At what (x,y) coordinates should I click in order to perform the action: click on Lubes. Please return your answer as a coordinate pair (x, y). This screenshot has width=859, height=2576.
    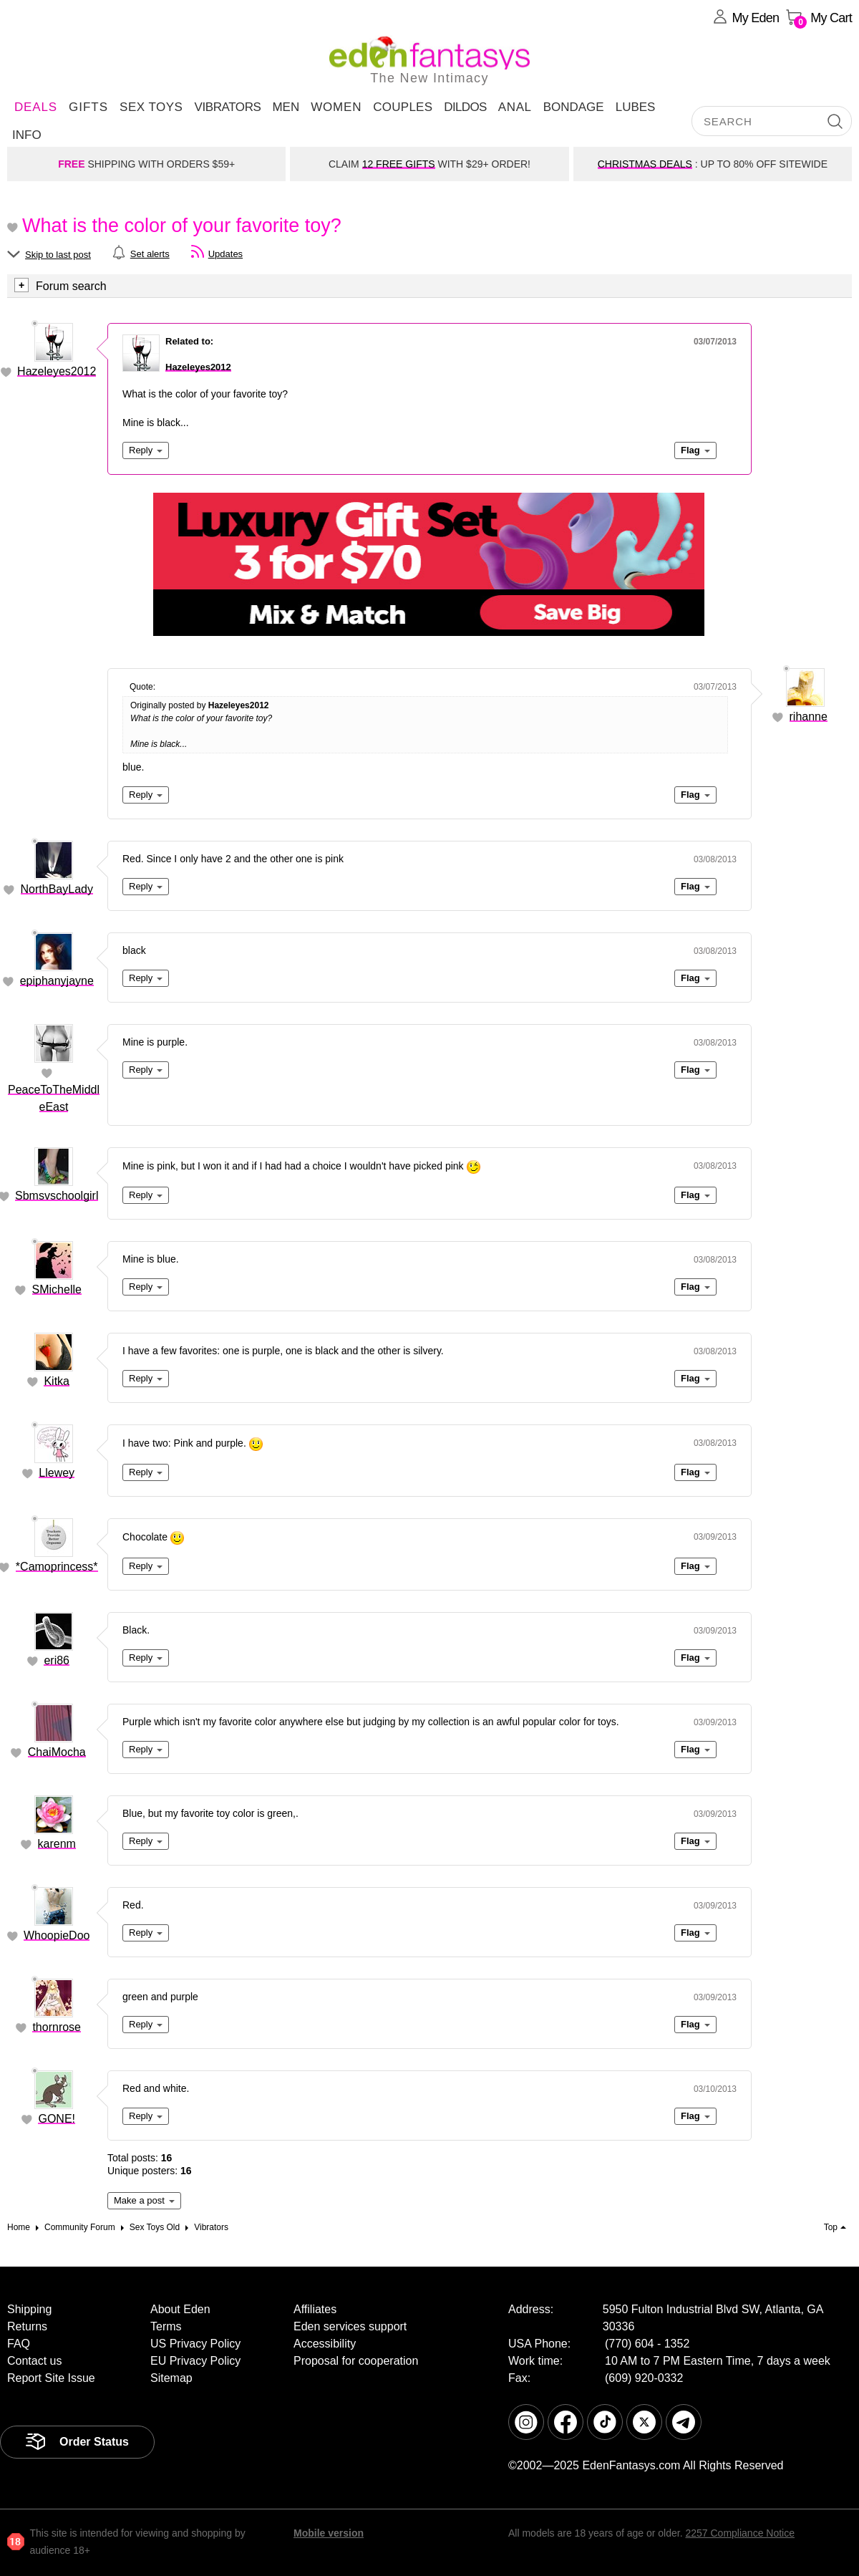
    Looking at the image, I should click on (636, 107).